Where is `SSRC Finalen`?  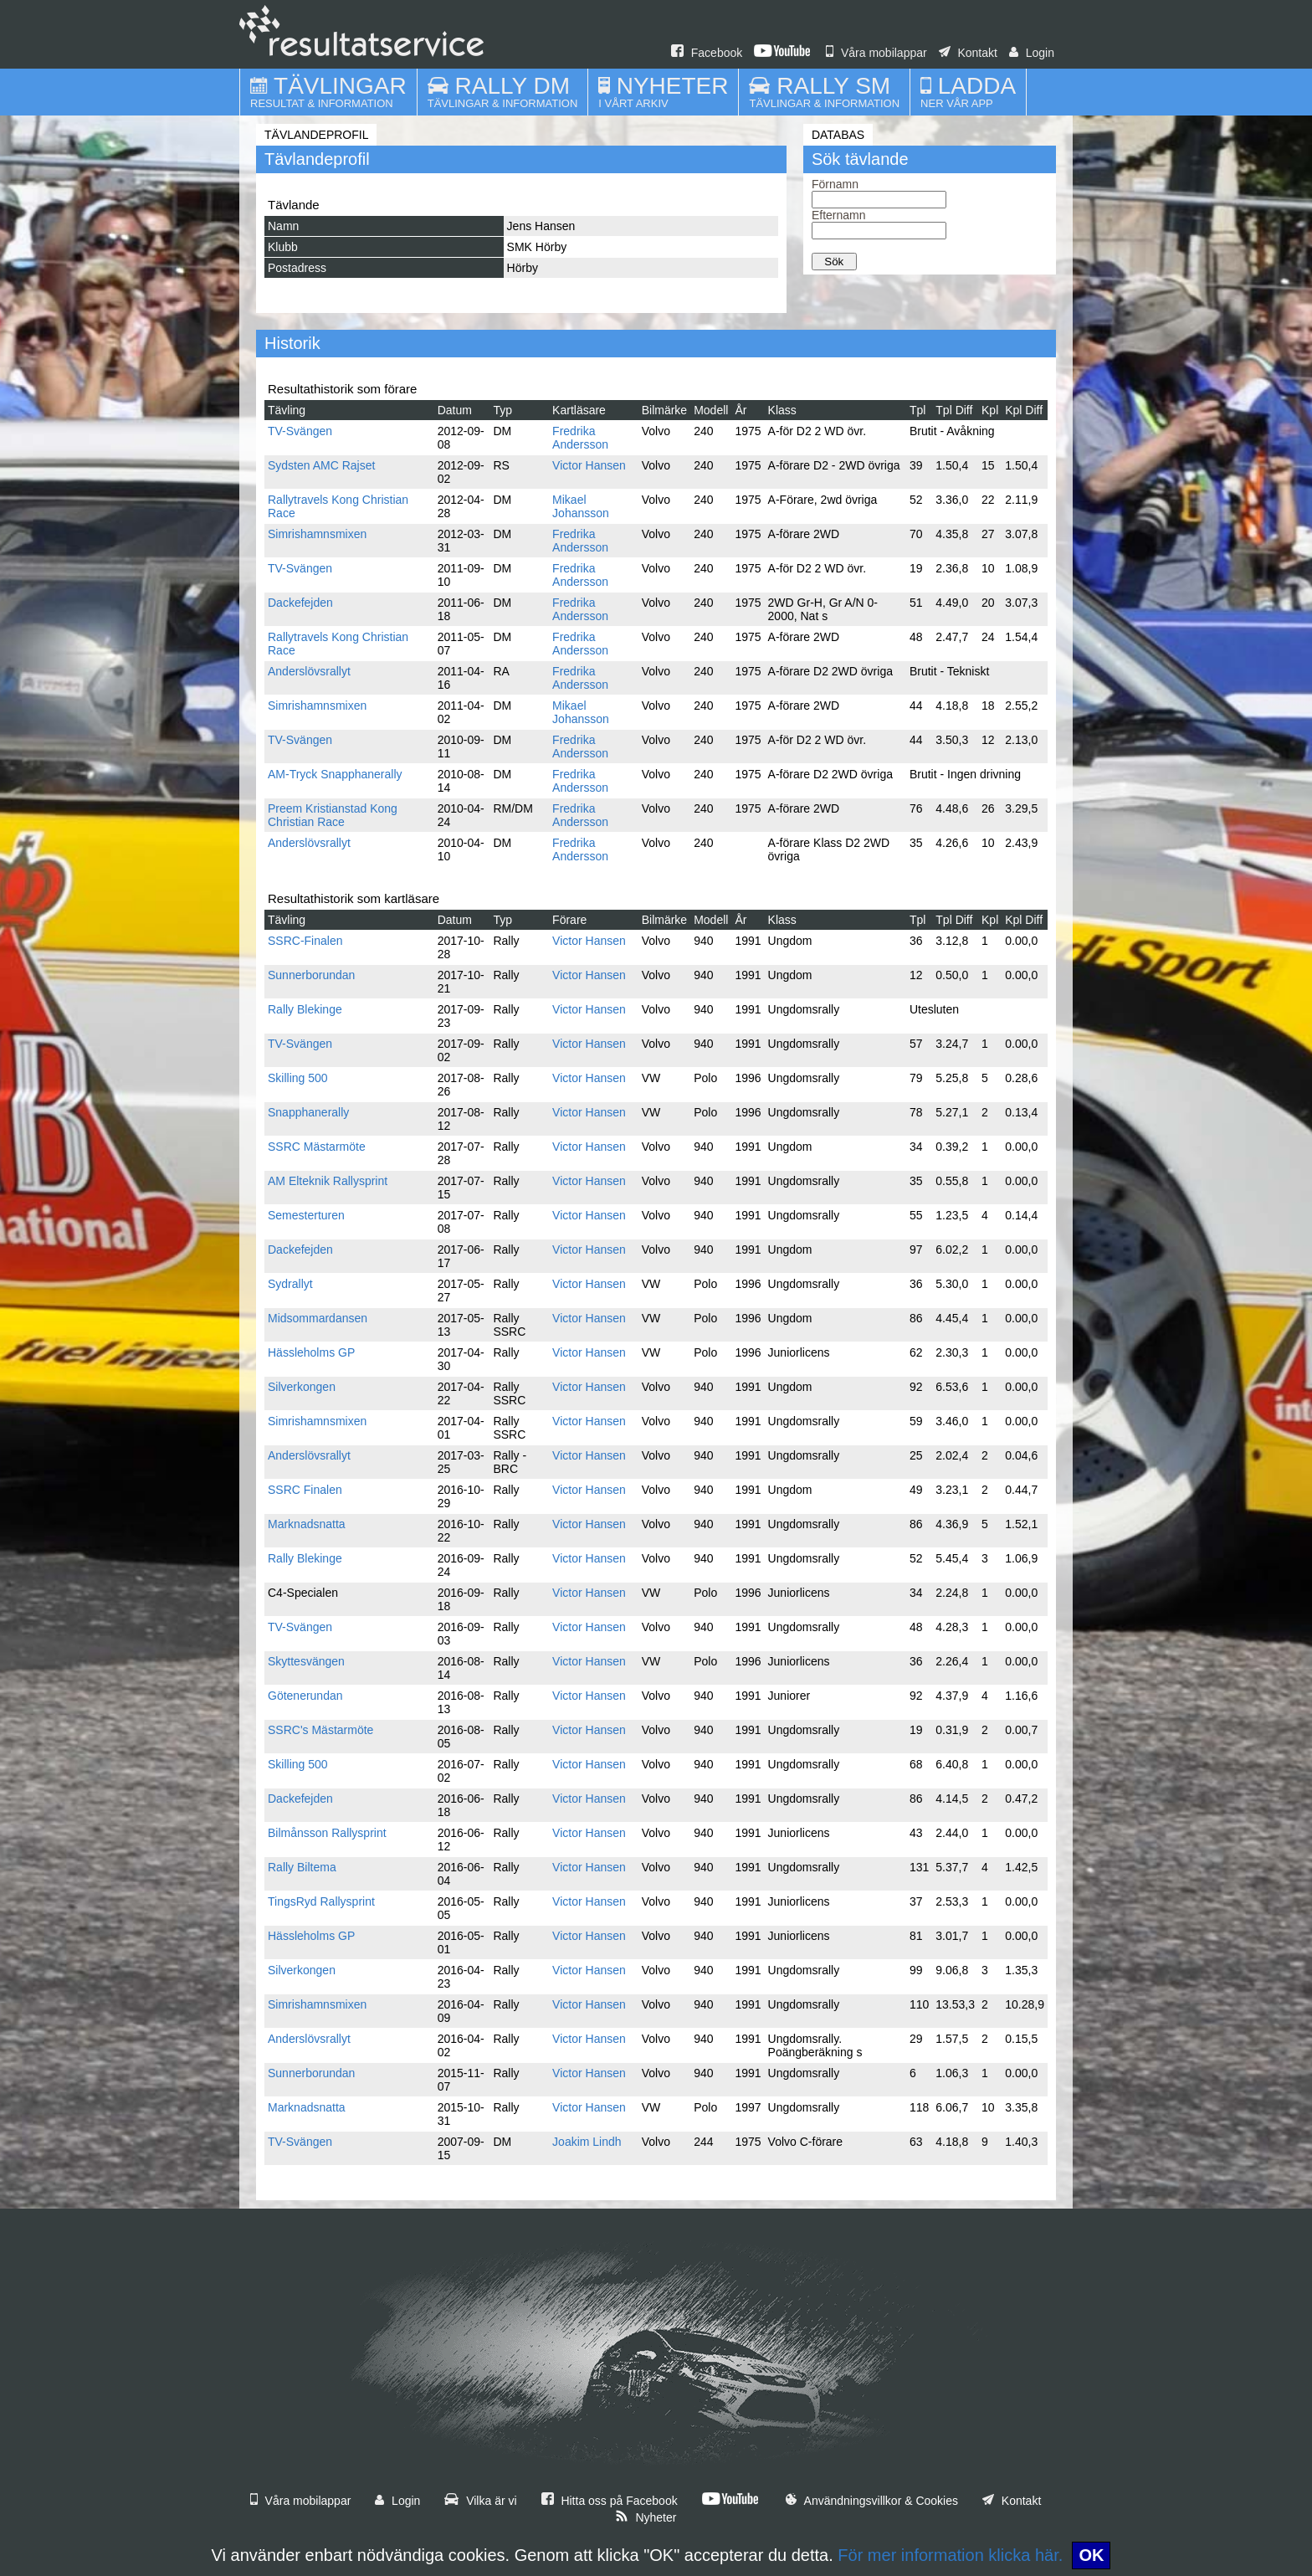 SSRC Finalen is located at coordinates (305, 1489).